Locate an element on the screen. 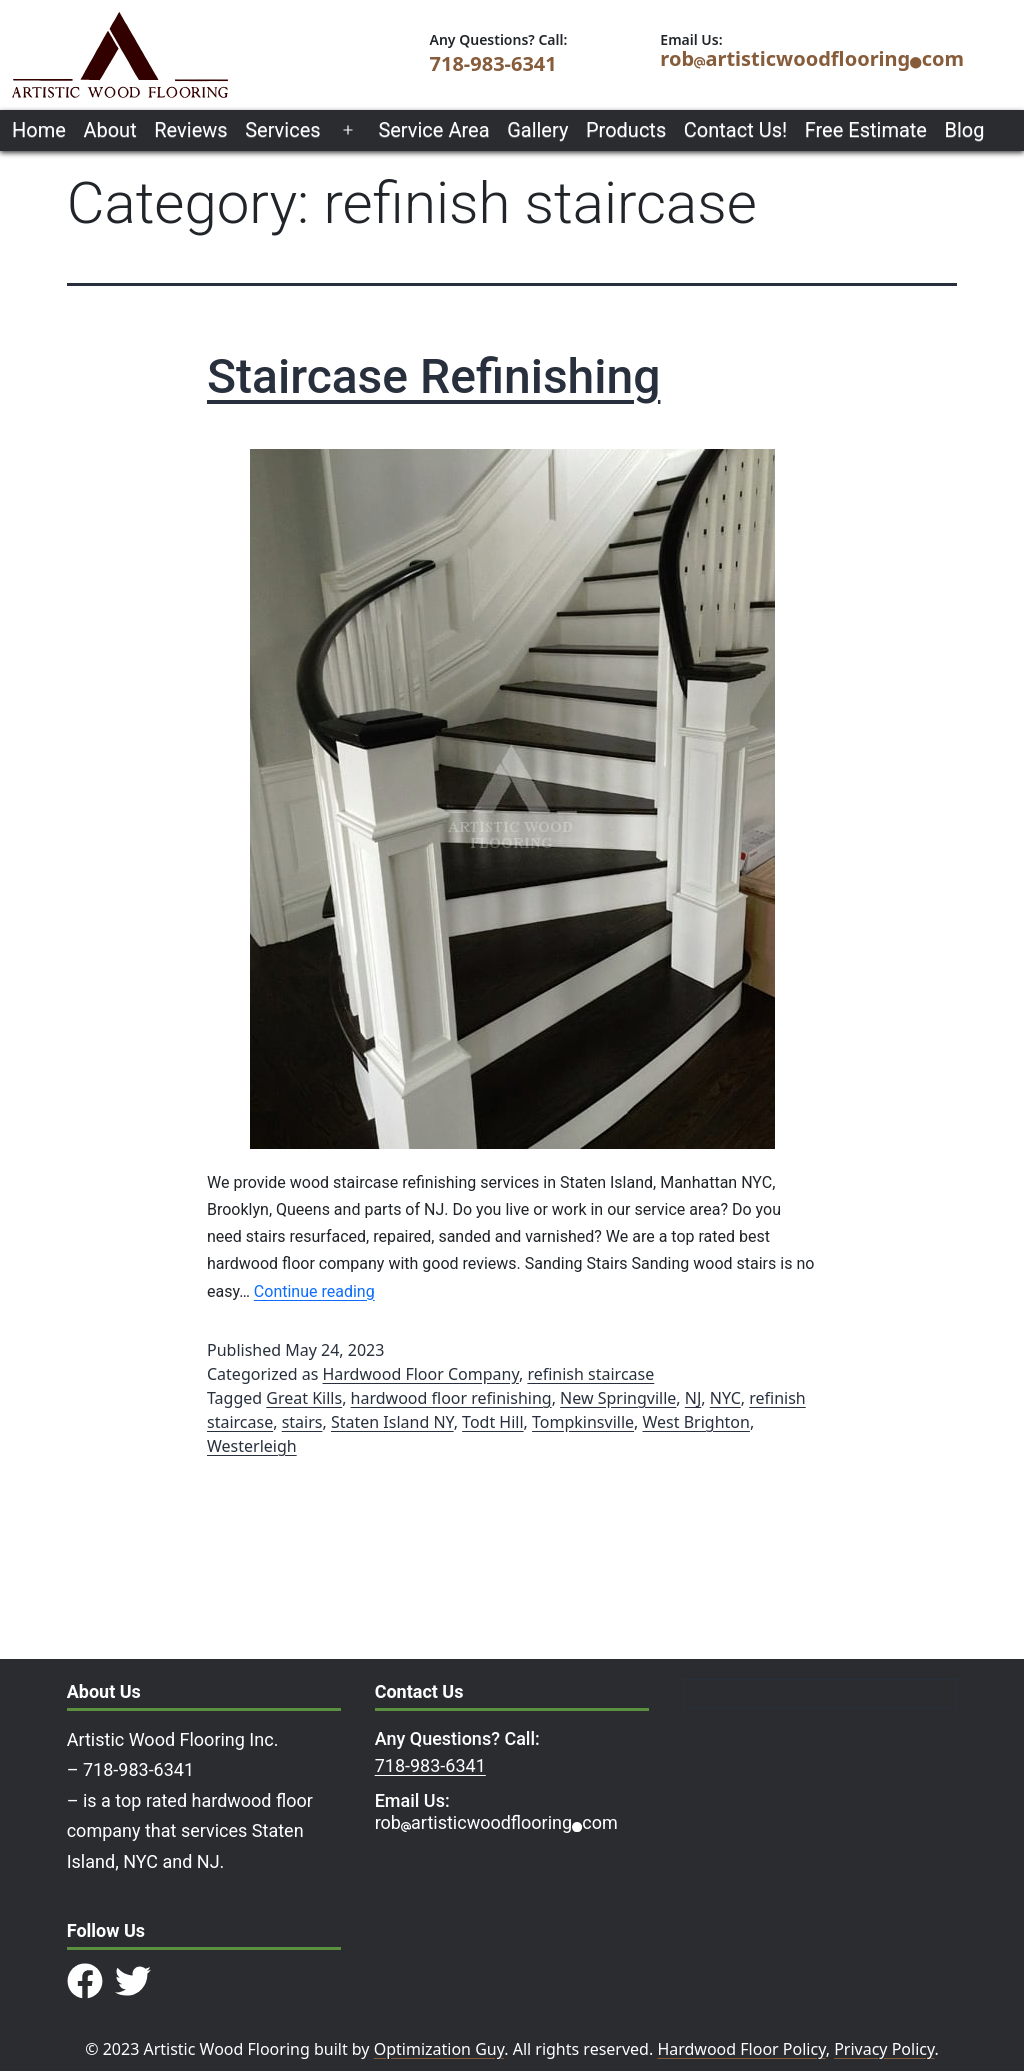  Hardwood Floor Company is located at coordinates (421, 1374).